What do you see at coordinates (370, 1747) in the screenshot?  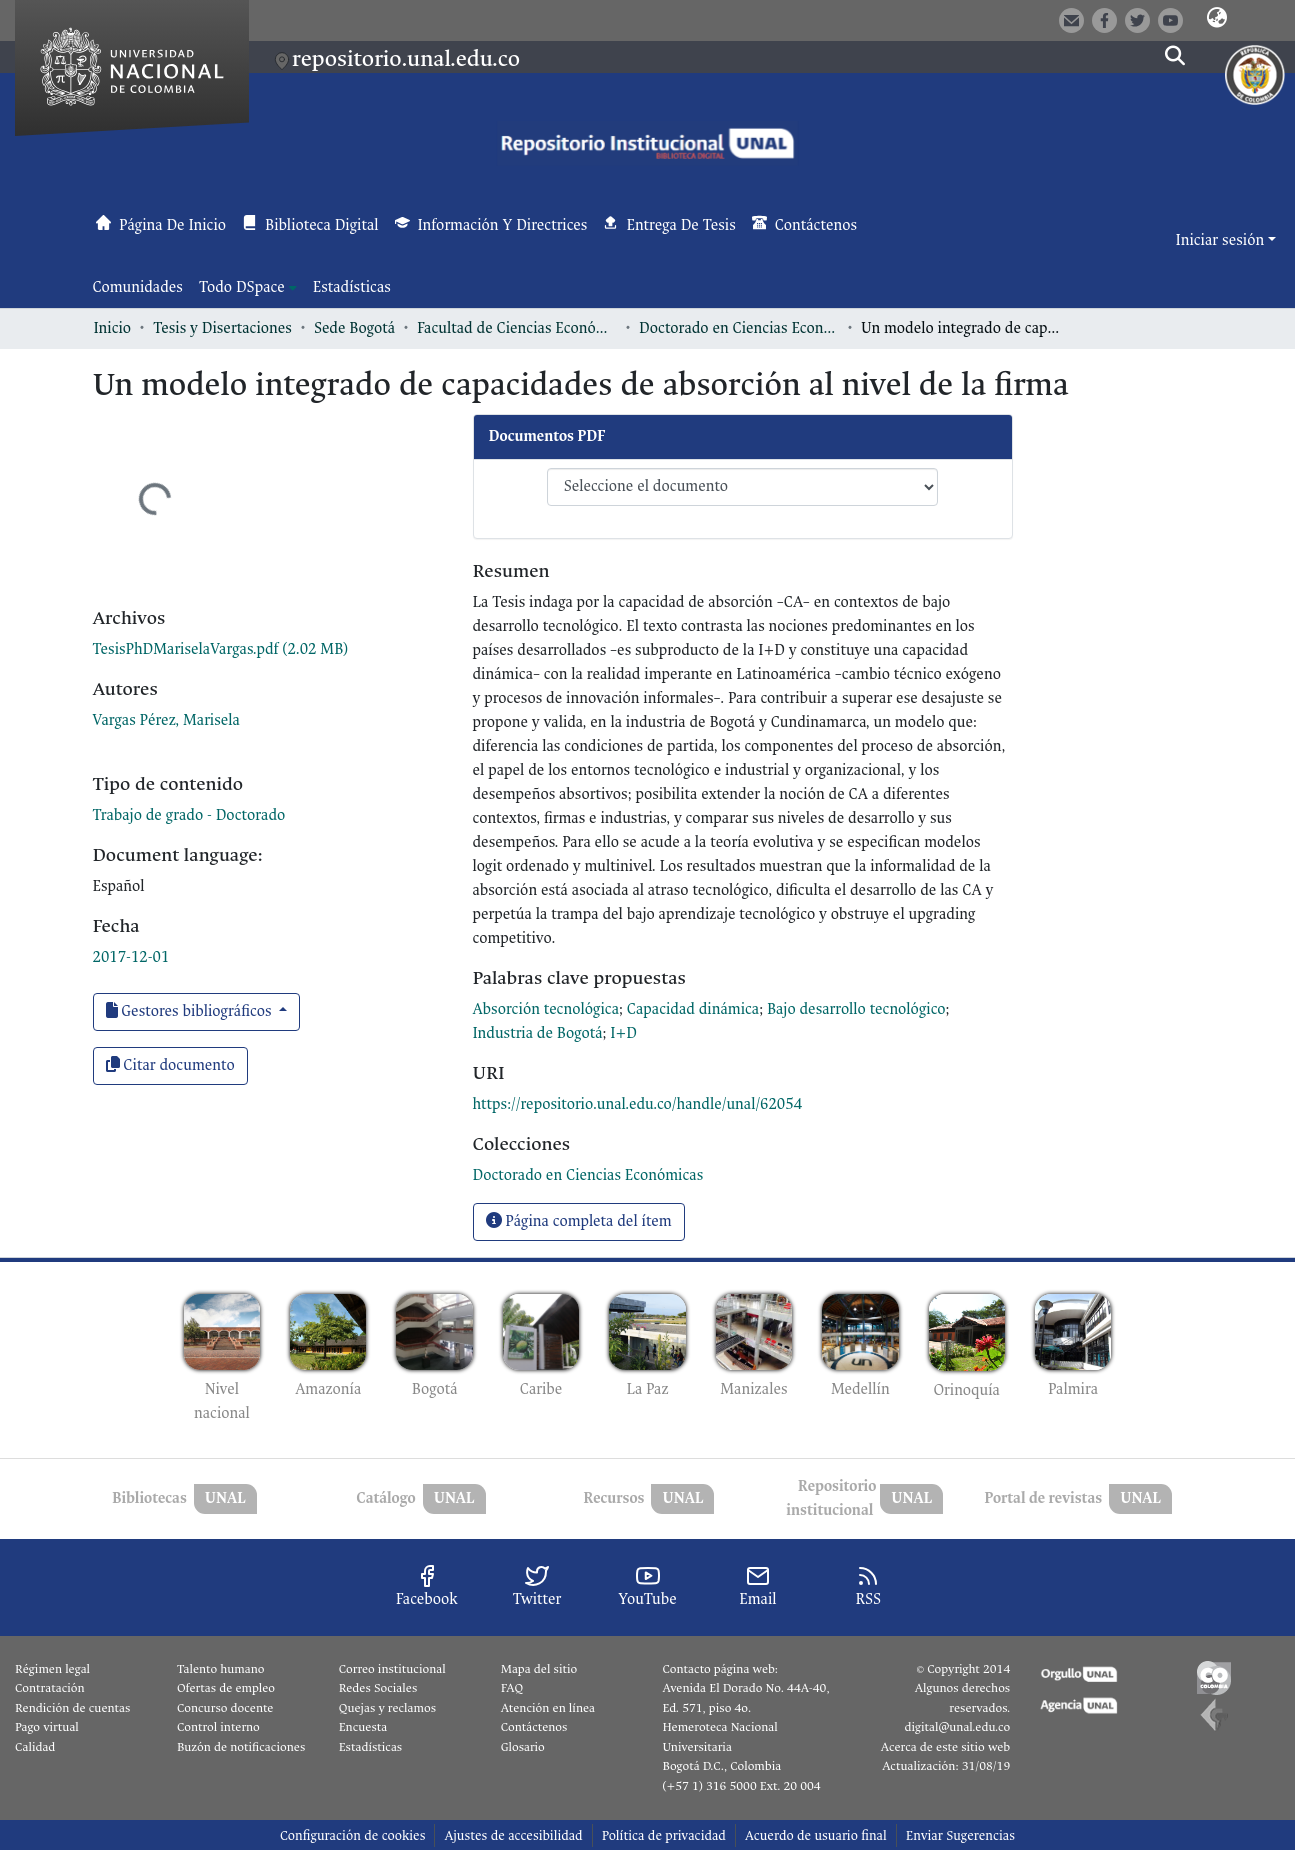 I see `Estadísticas` at bounding box center [370, 1747].